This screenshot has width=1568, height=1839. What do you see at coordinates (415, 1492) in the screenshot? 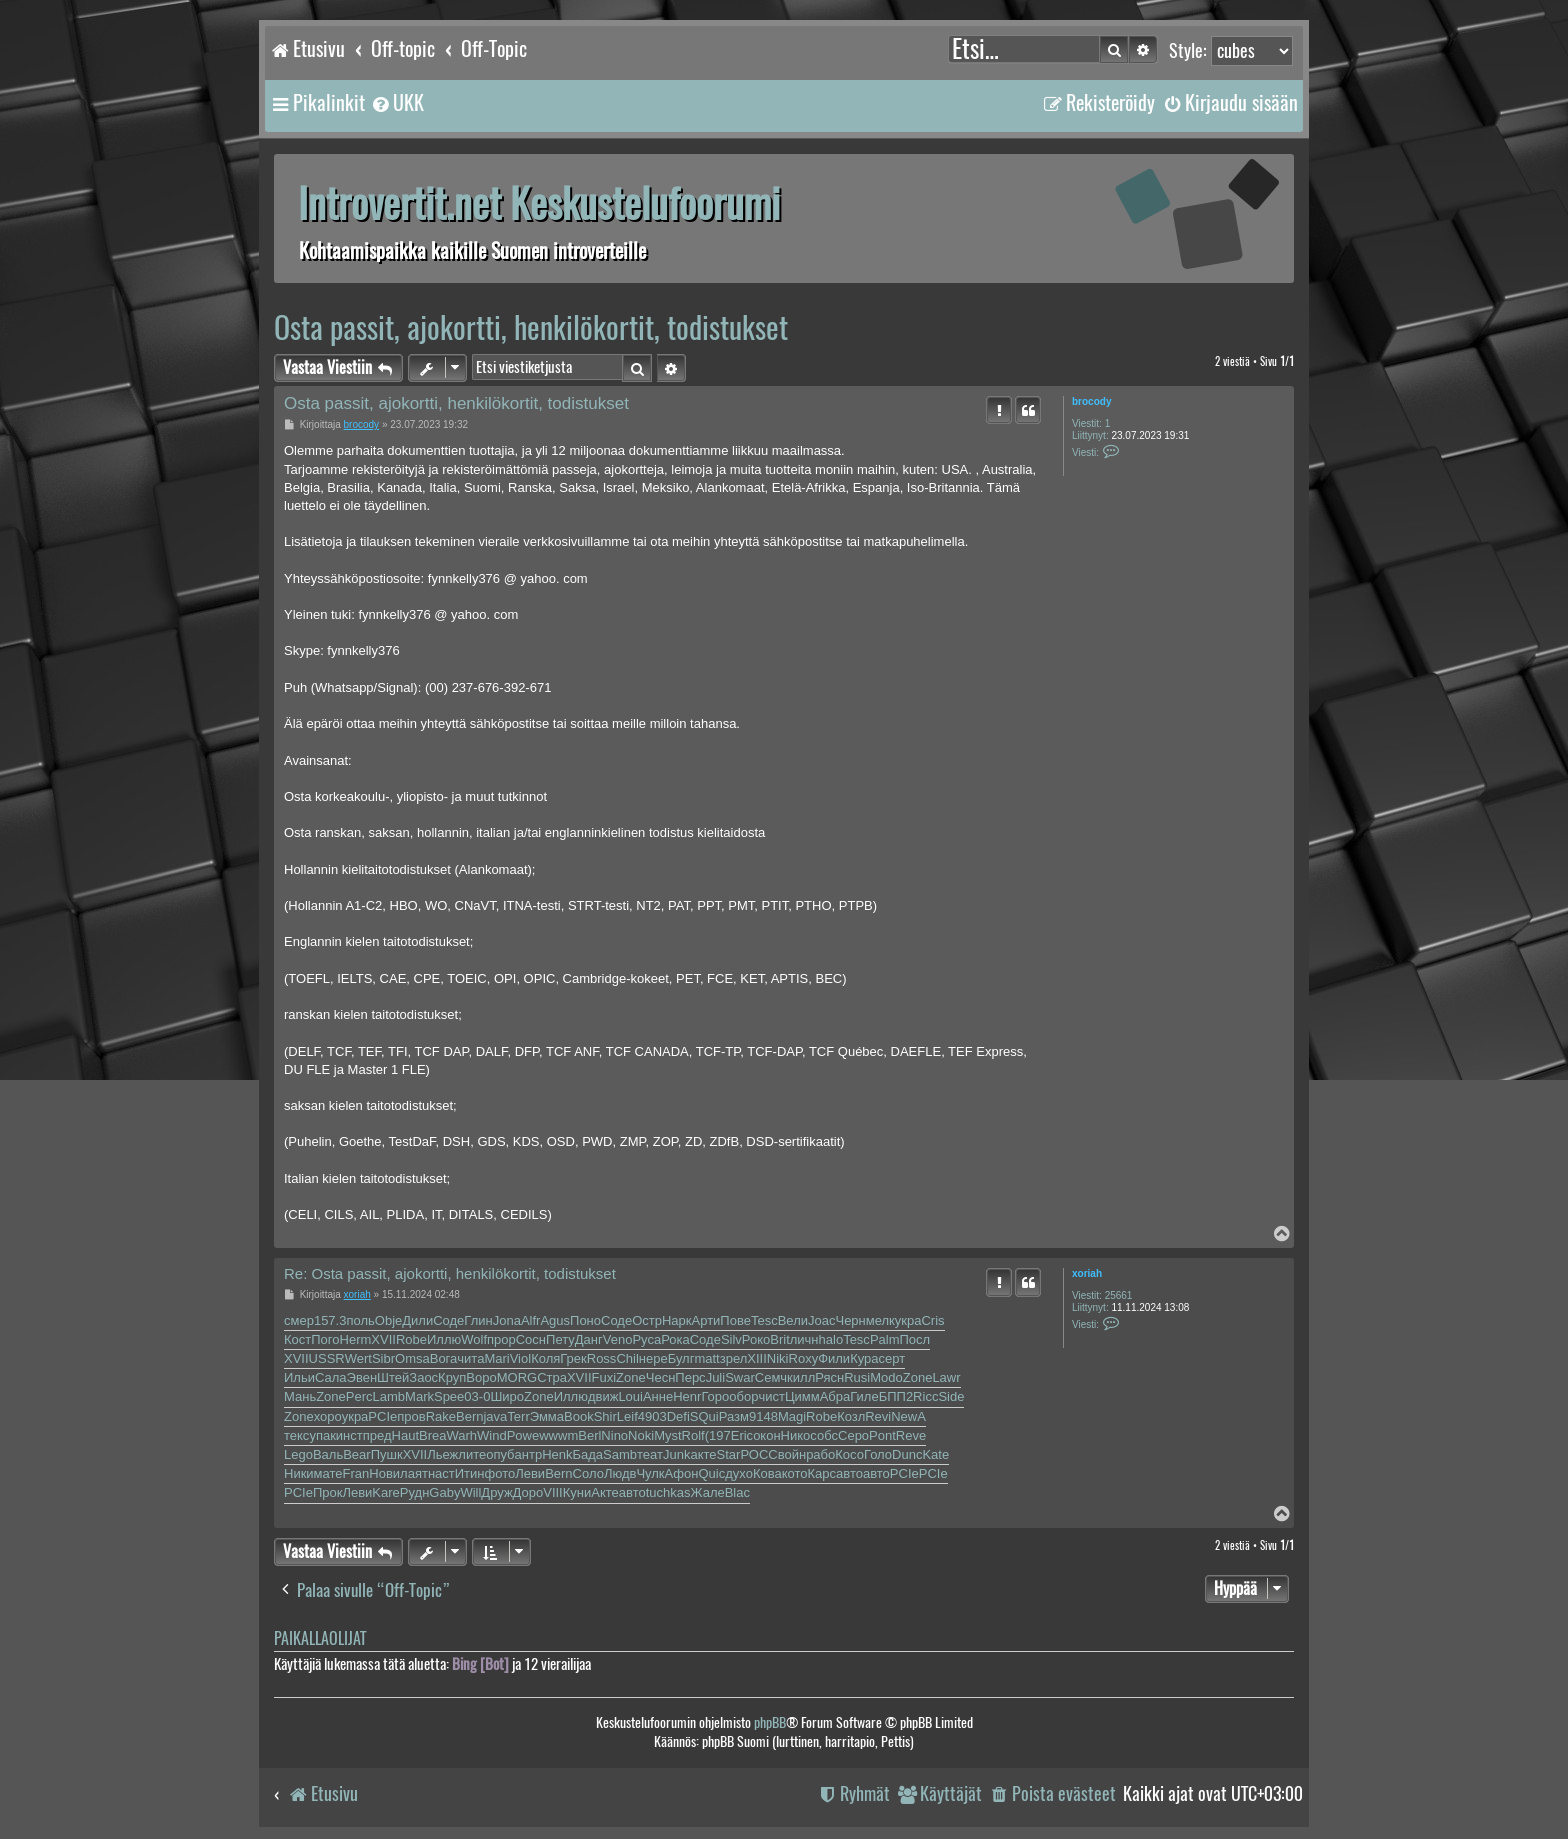
I see `Рудн` at bounding box center [415, 1492].